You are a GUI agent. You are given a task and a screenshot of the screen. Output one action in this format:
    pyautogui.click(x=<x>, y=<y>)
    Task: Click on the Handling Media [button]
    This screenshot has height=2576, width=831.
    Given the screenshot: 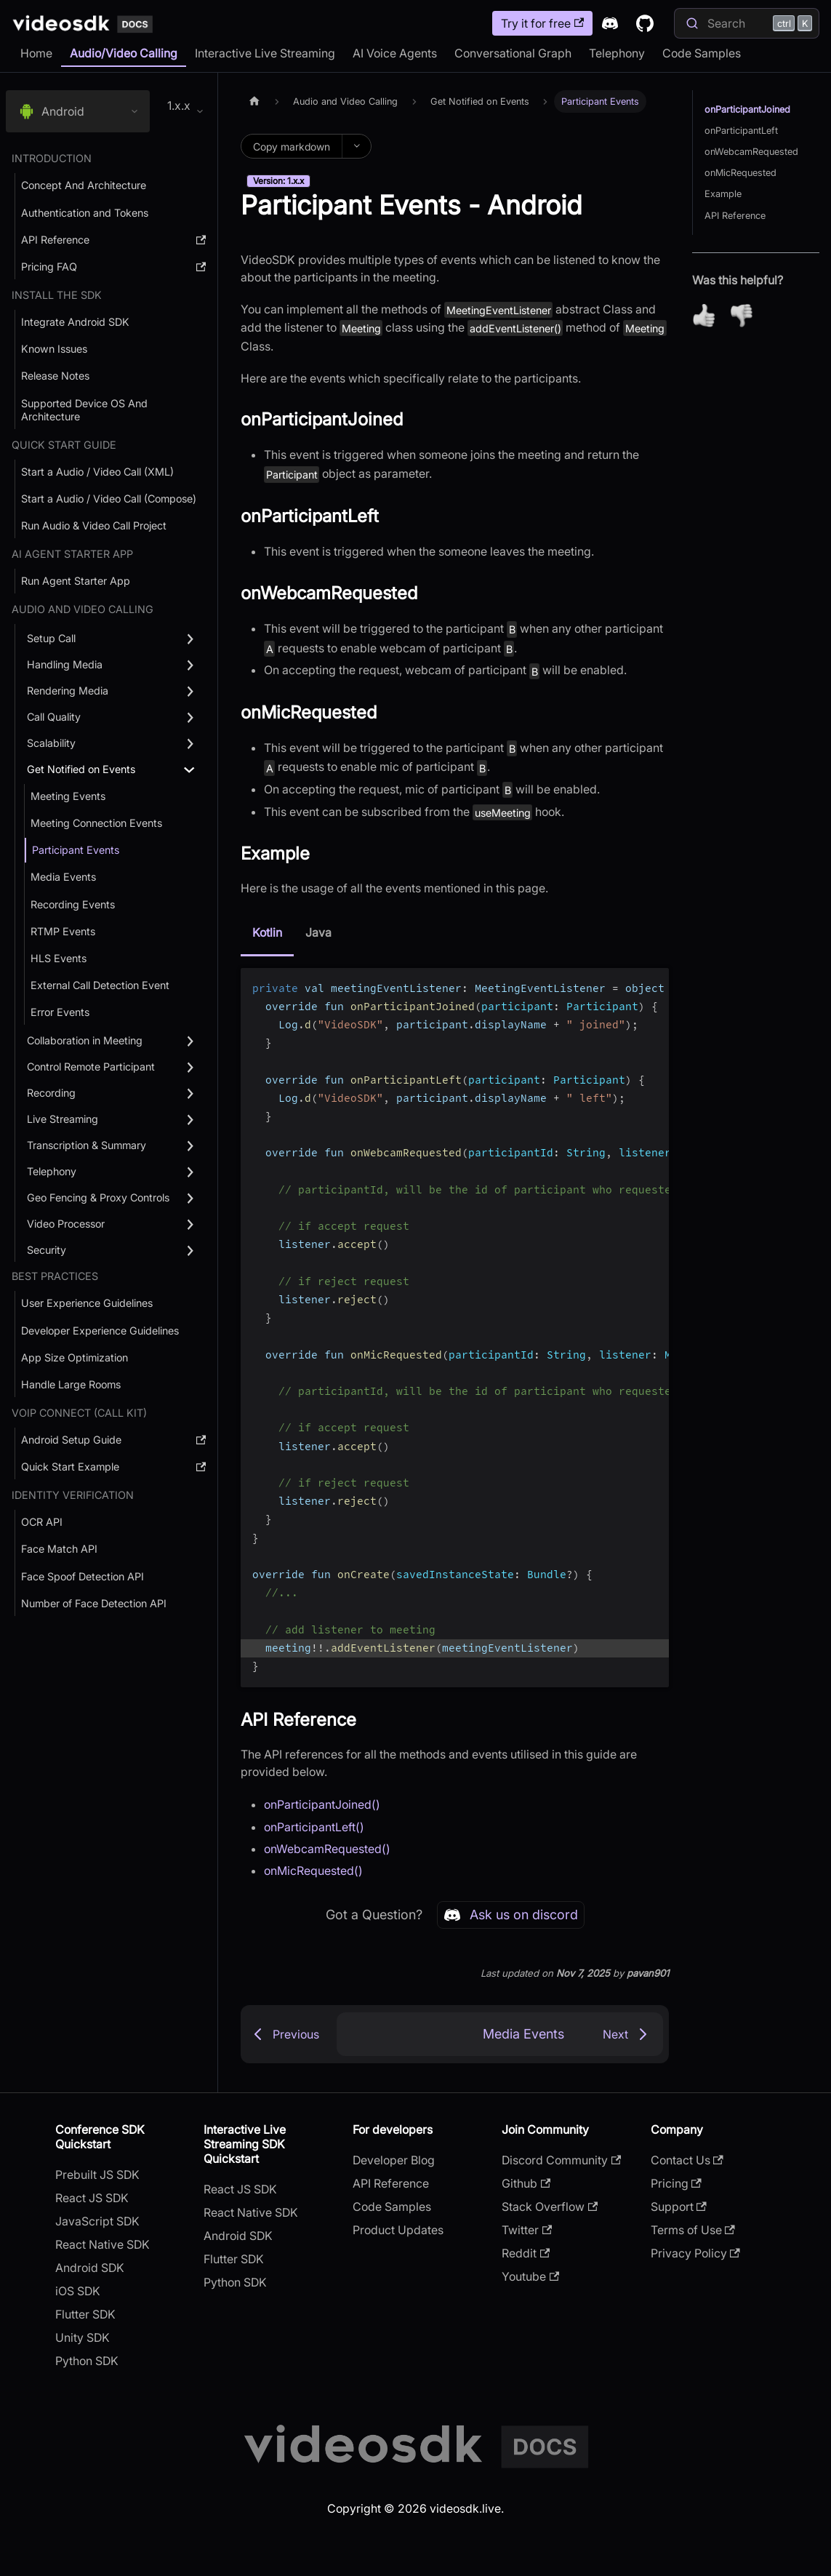 What is the action you would take?
    pyautogui.click(x=65, y=664)
    